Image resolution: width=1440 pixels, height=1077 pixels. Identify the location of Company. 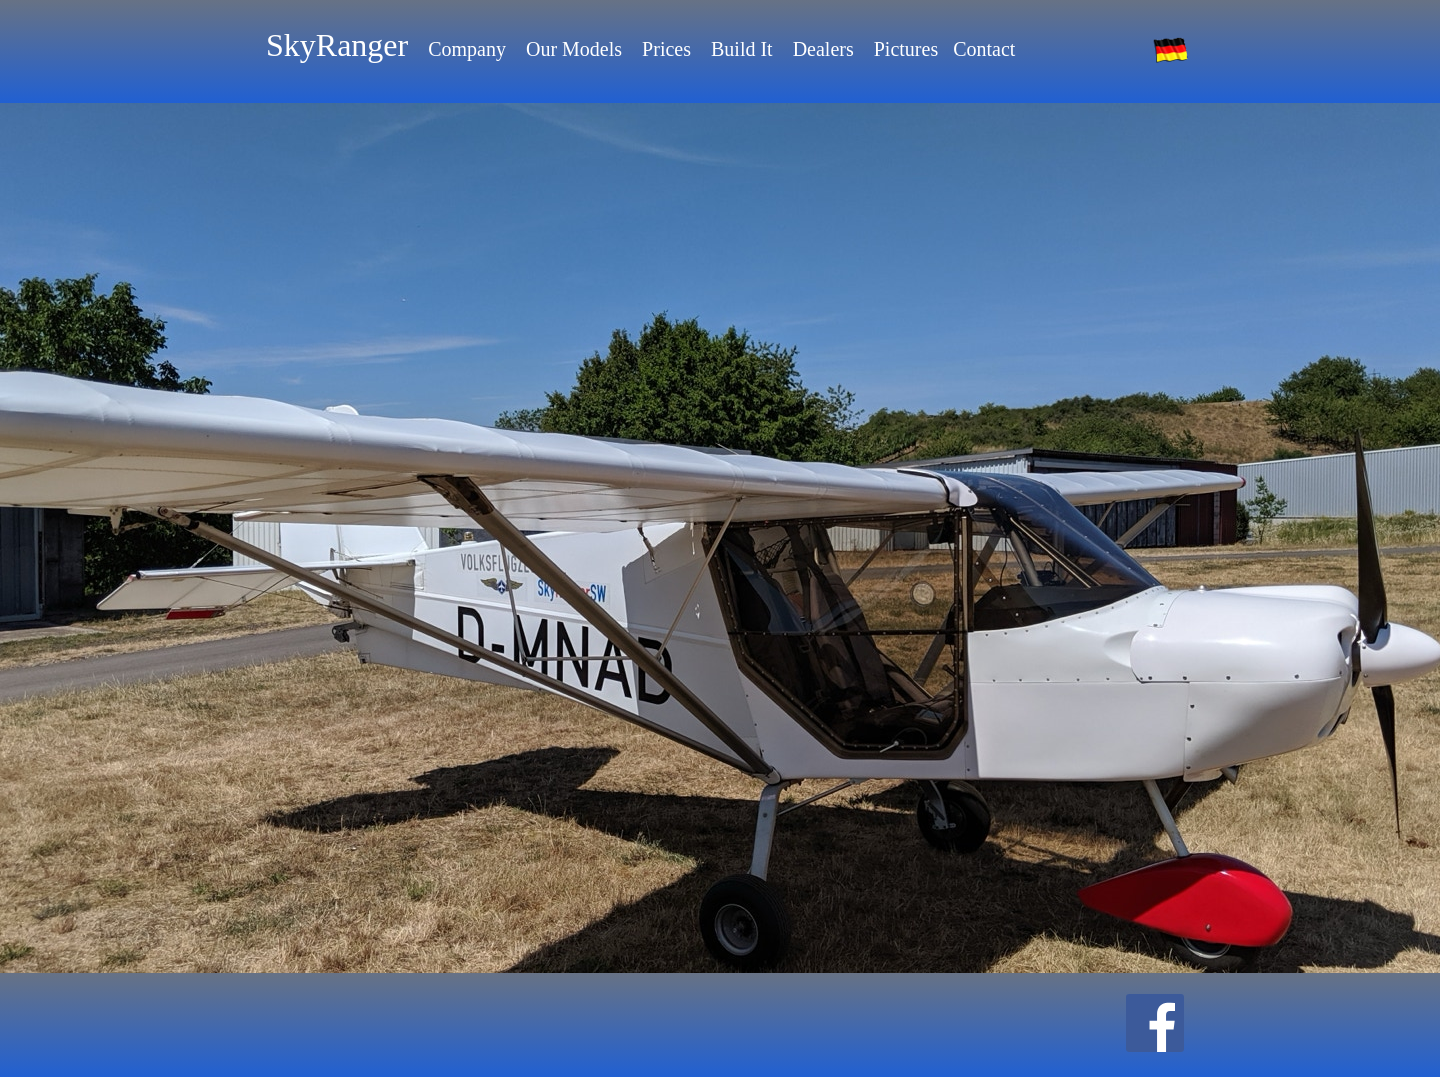
(467, 49).